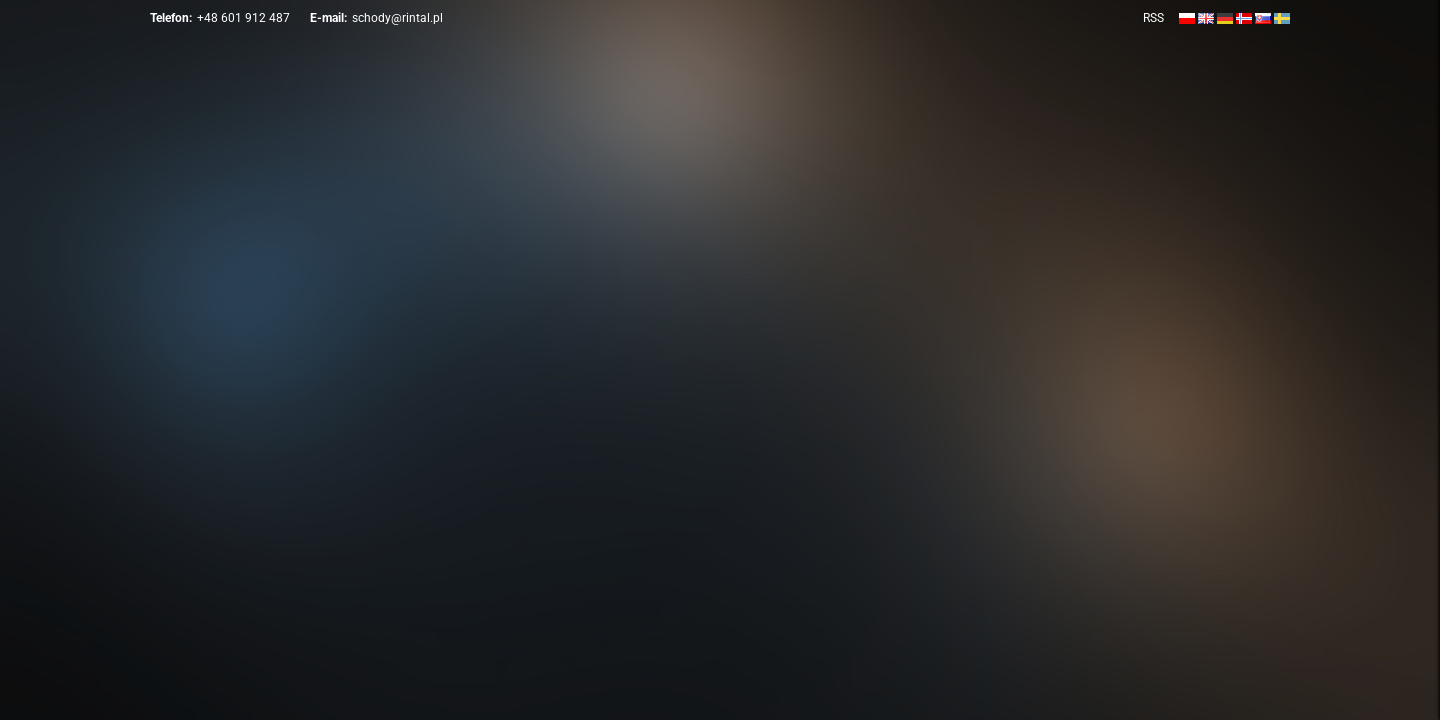 The image size is (1440, 720). Describe the element at coordinates (397, 18) in the screenshot. I see `schody@rintal.pl` at that location.